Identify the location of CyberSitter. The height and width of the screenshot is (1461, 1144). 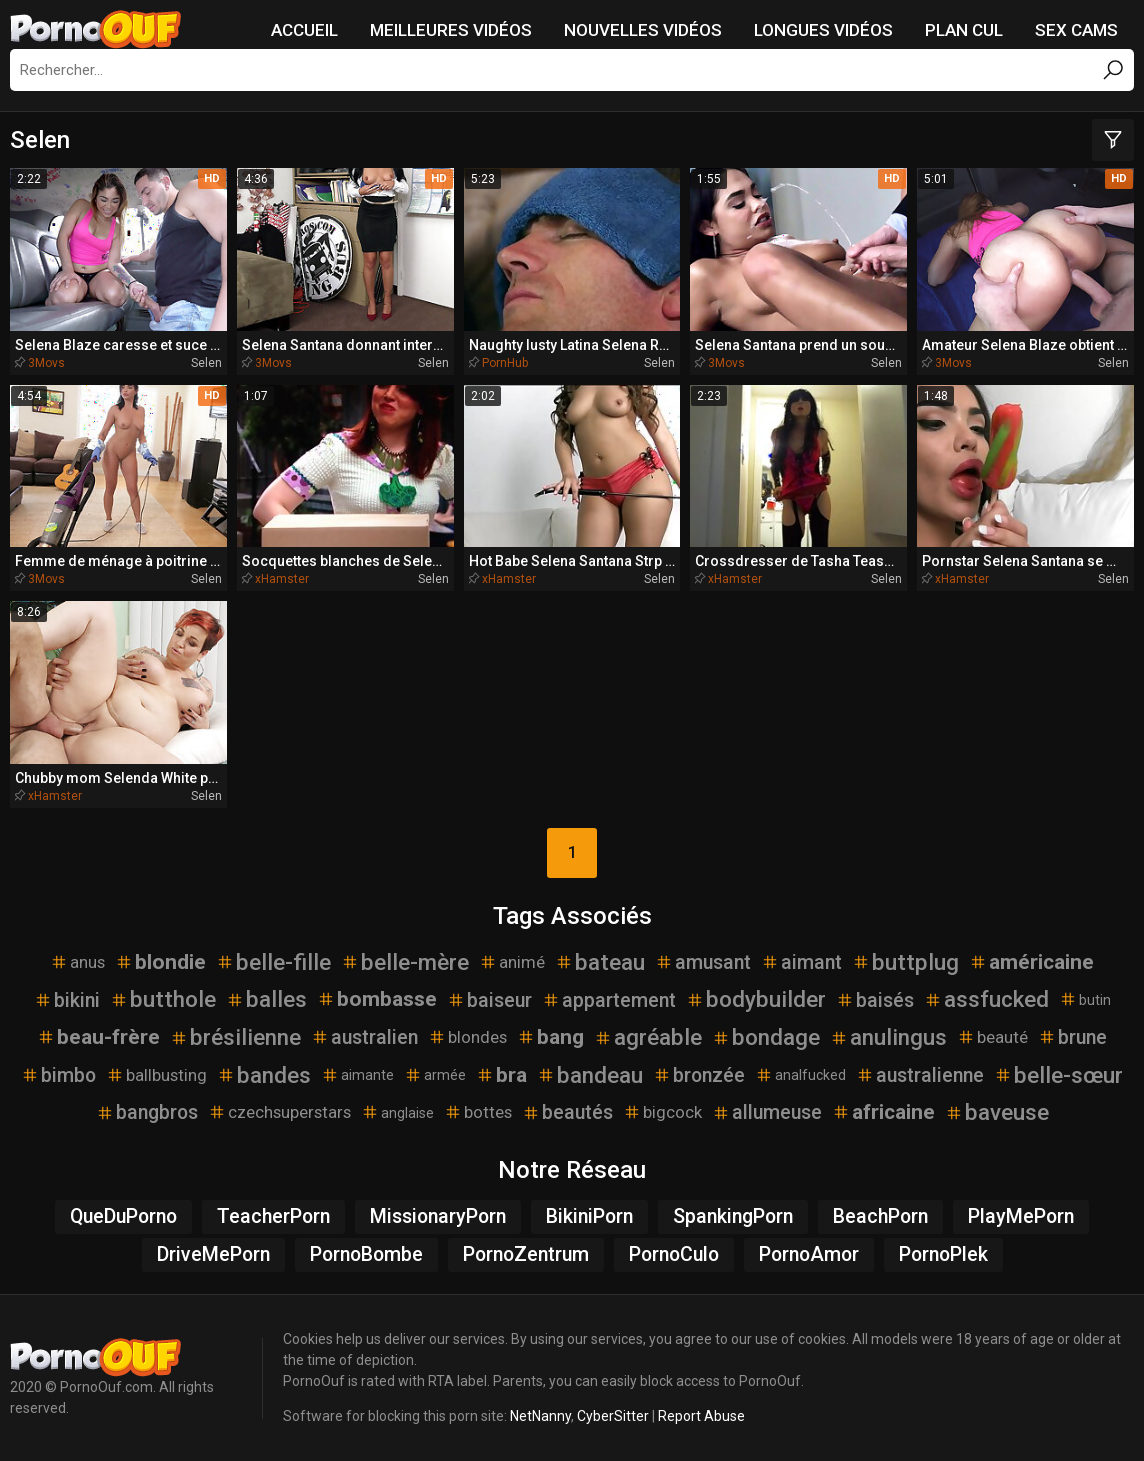
(613, 1416).